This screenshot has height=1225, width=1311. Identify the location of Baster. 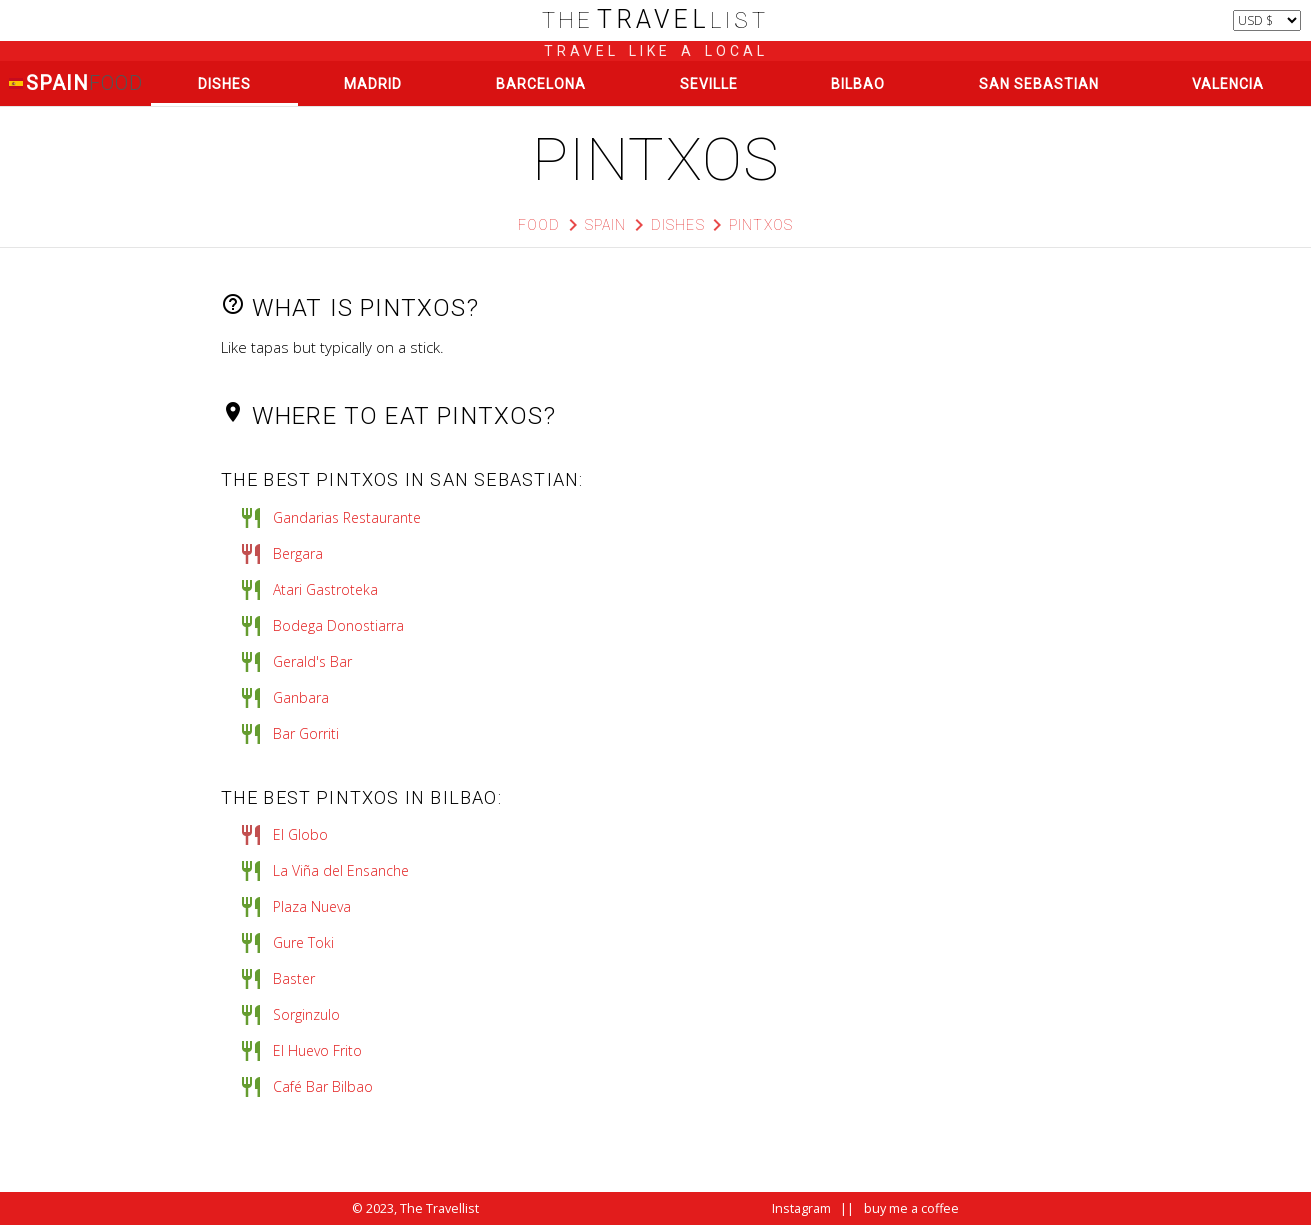
(294, 978).